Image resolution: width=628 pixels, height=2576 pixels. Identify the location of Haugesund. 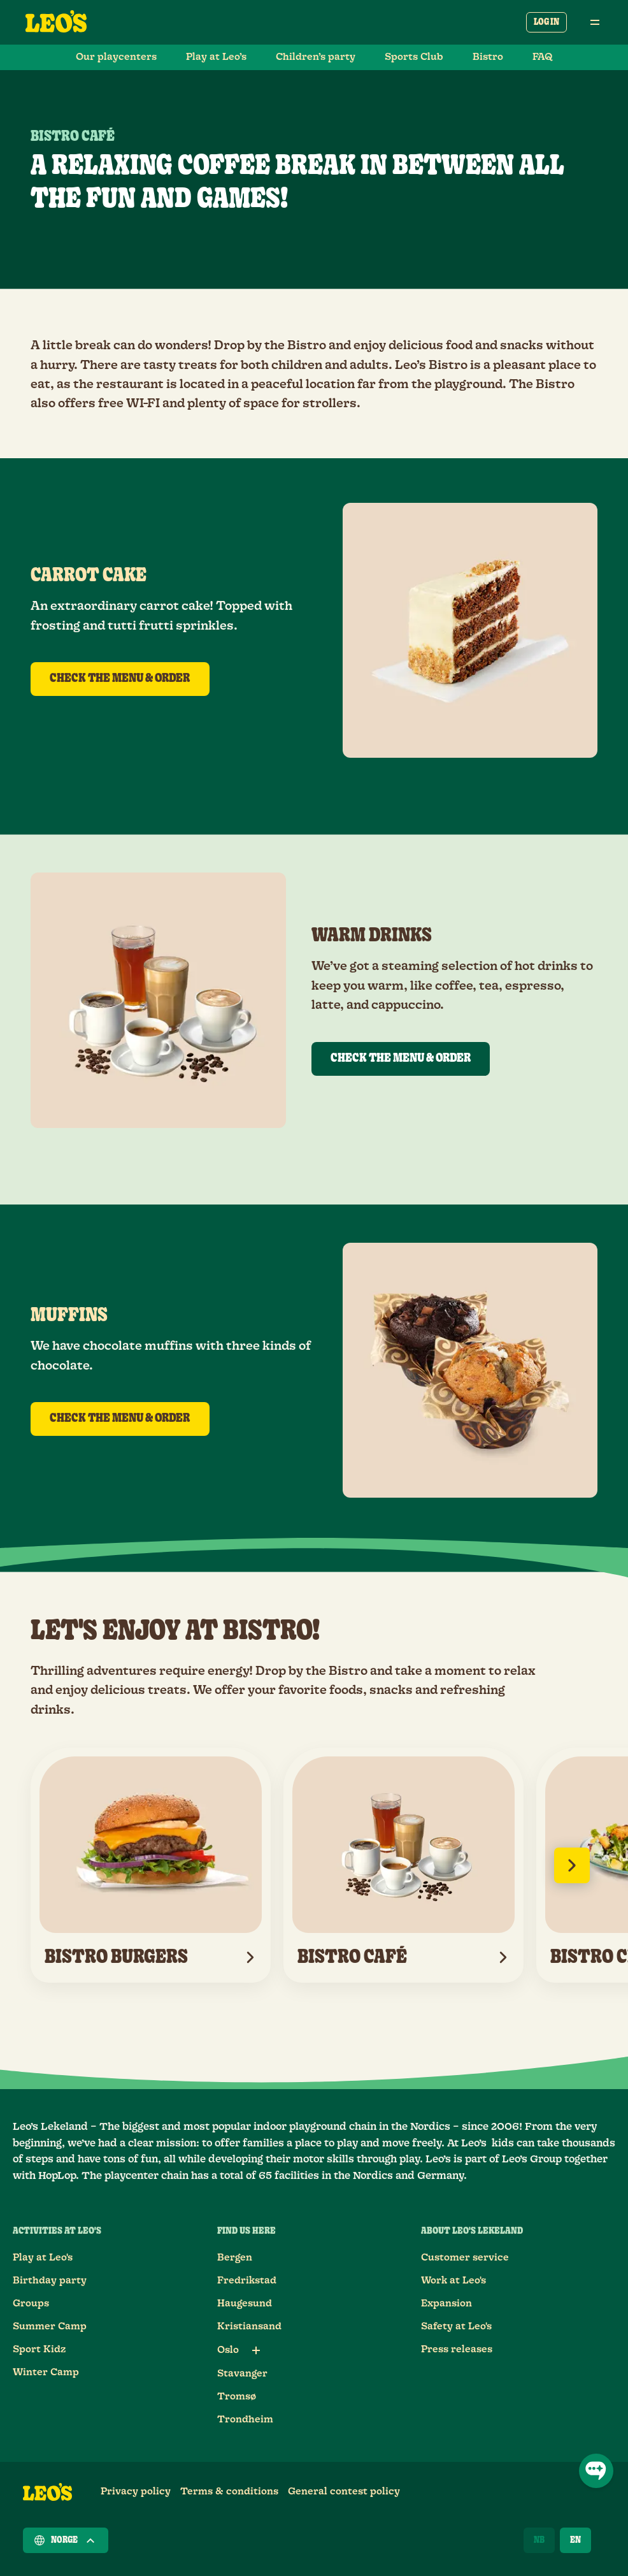
(244, 2303).